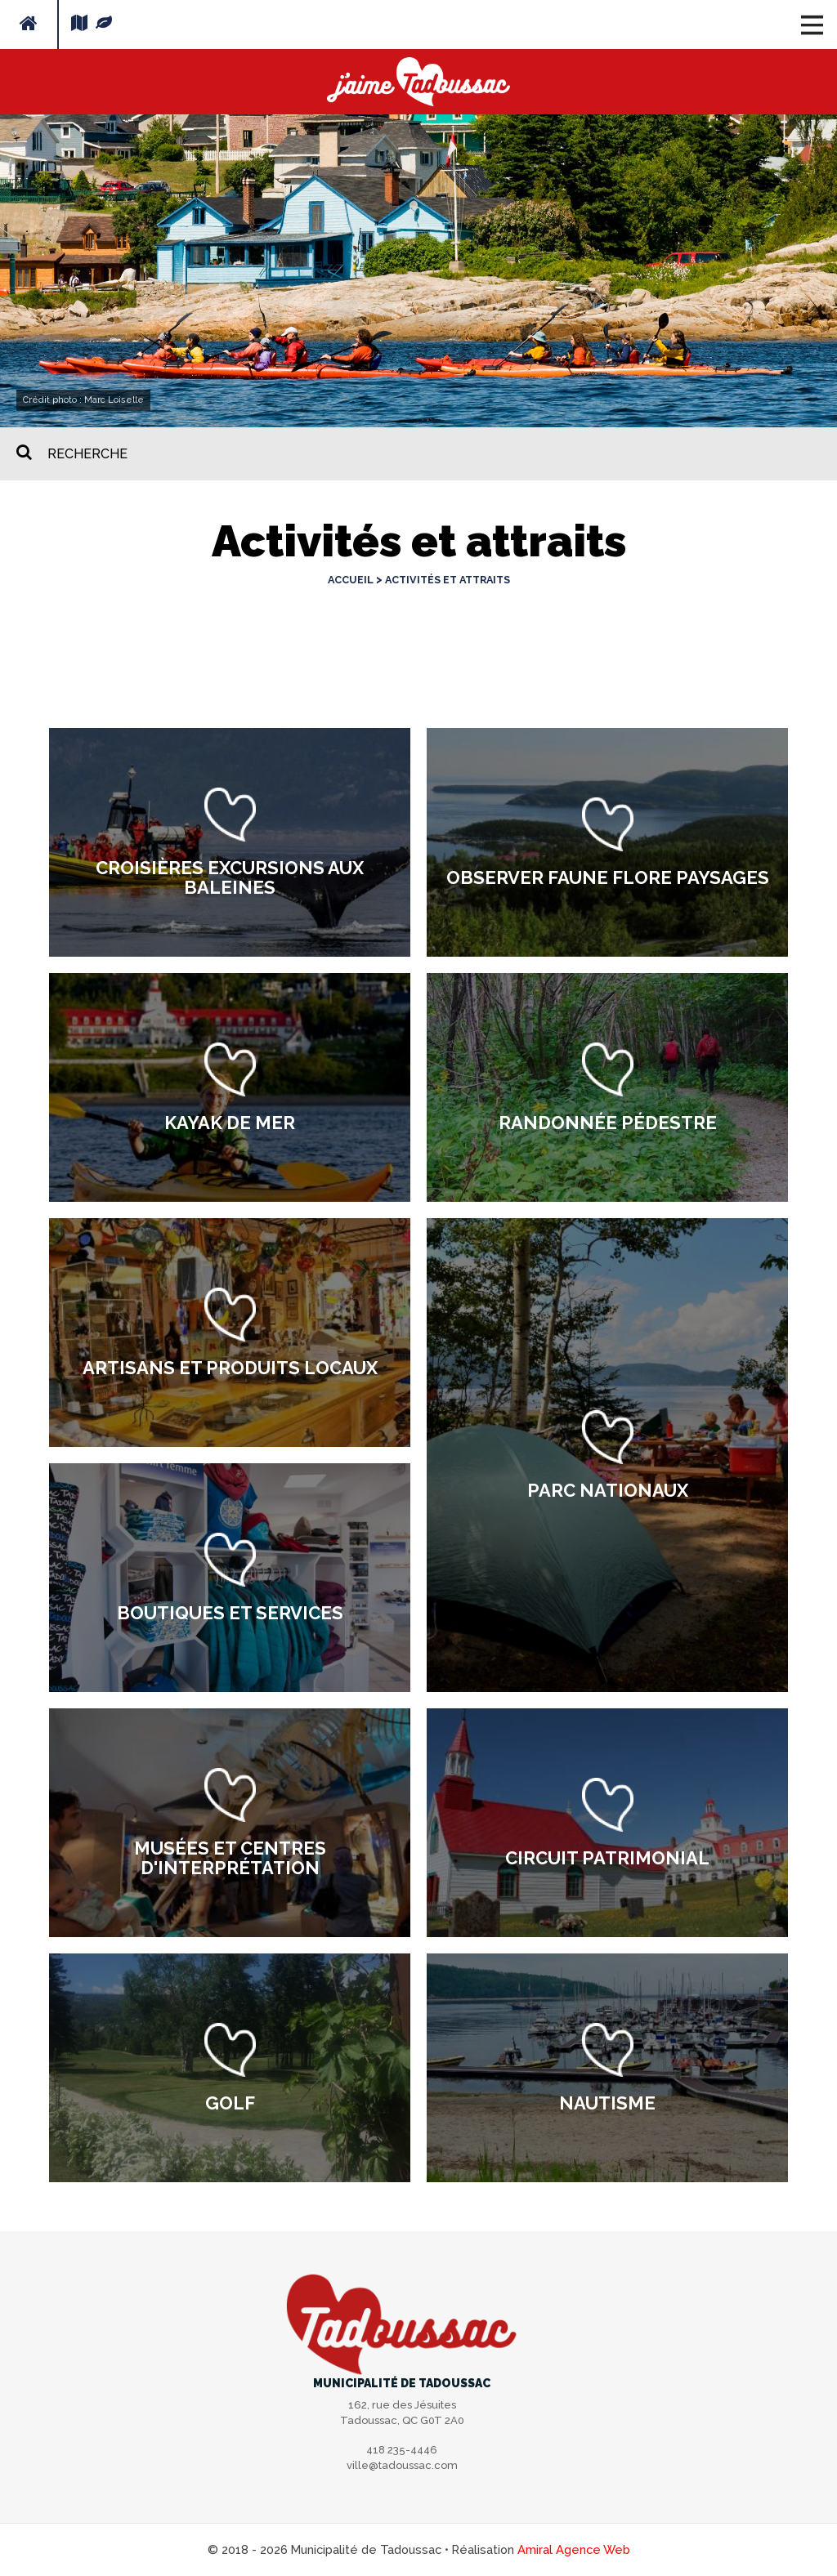 Image resolution: width=837 pixels, height=2576 pixels. What do you see at coordinates (608, 1122) in the screenshot?
I see `Randonnée pédestre` at bounding box center [608, 1122].